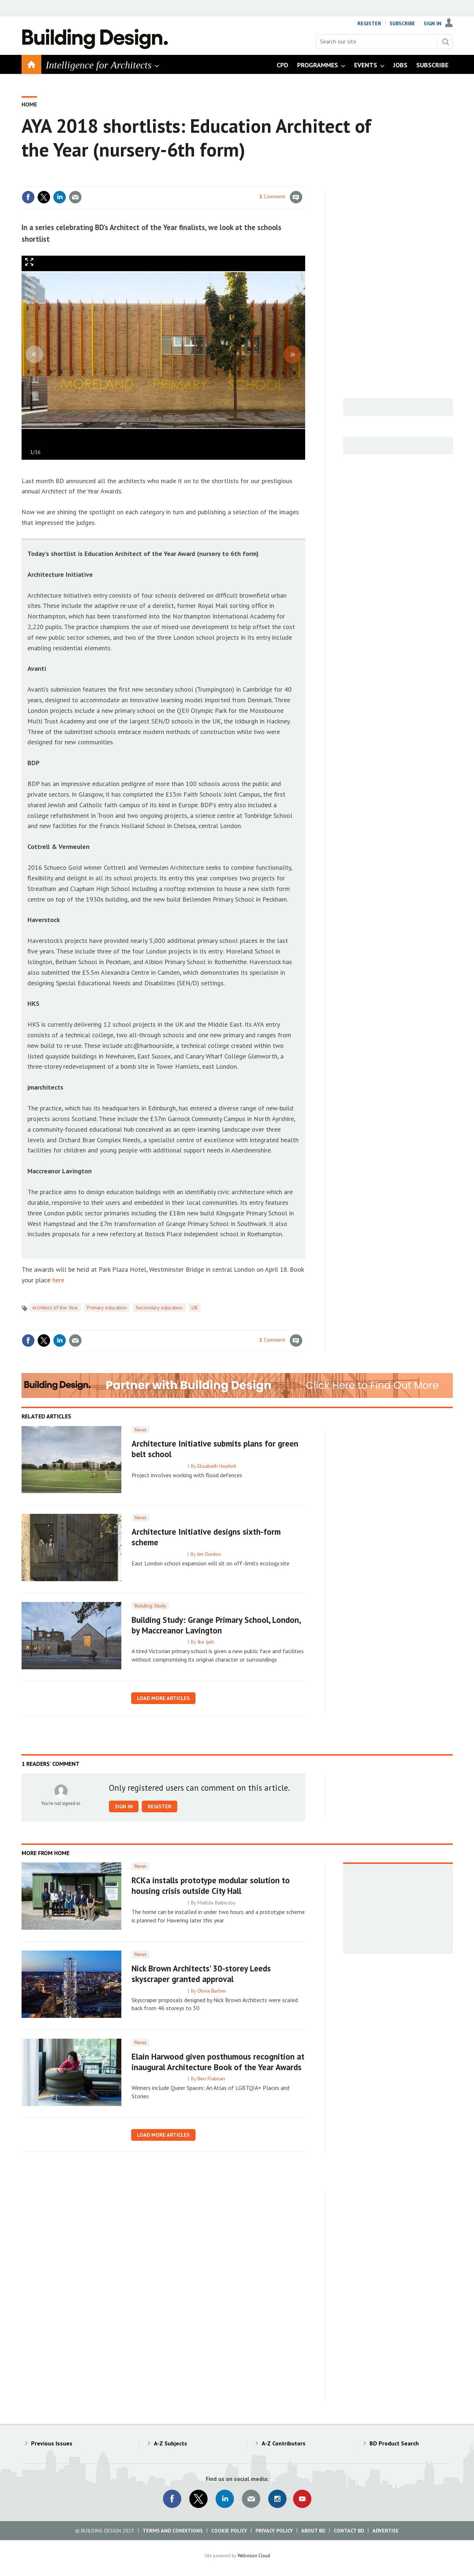 This screenshot has height=2576, width=474. I want to click on About BD, so click(313, 2530).